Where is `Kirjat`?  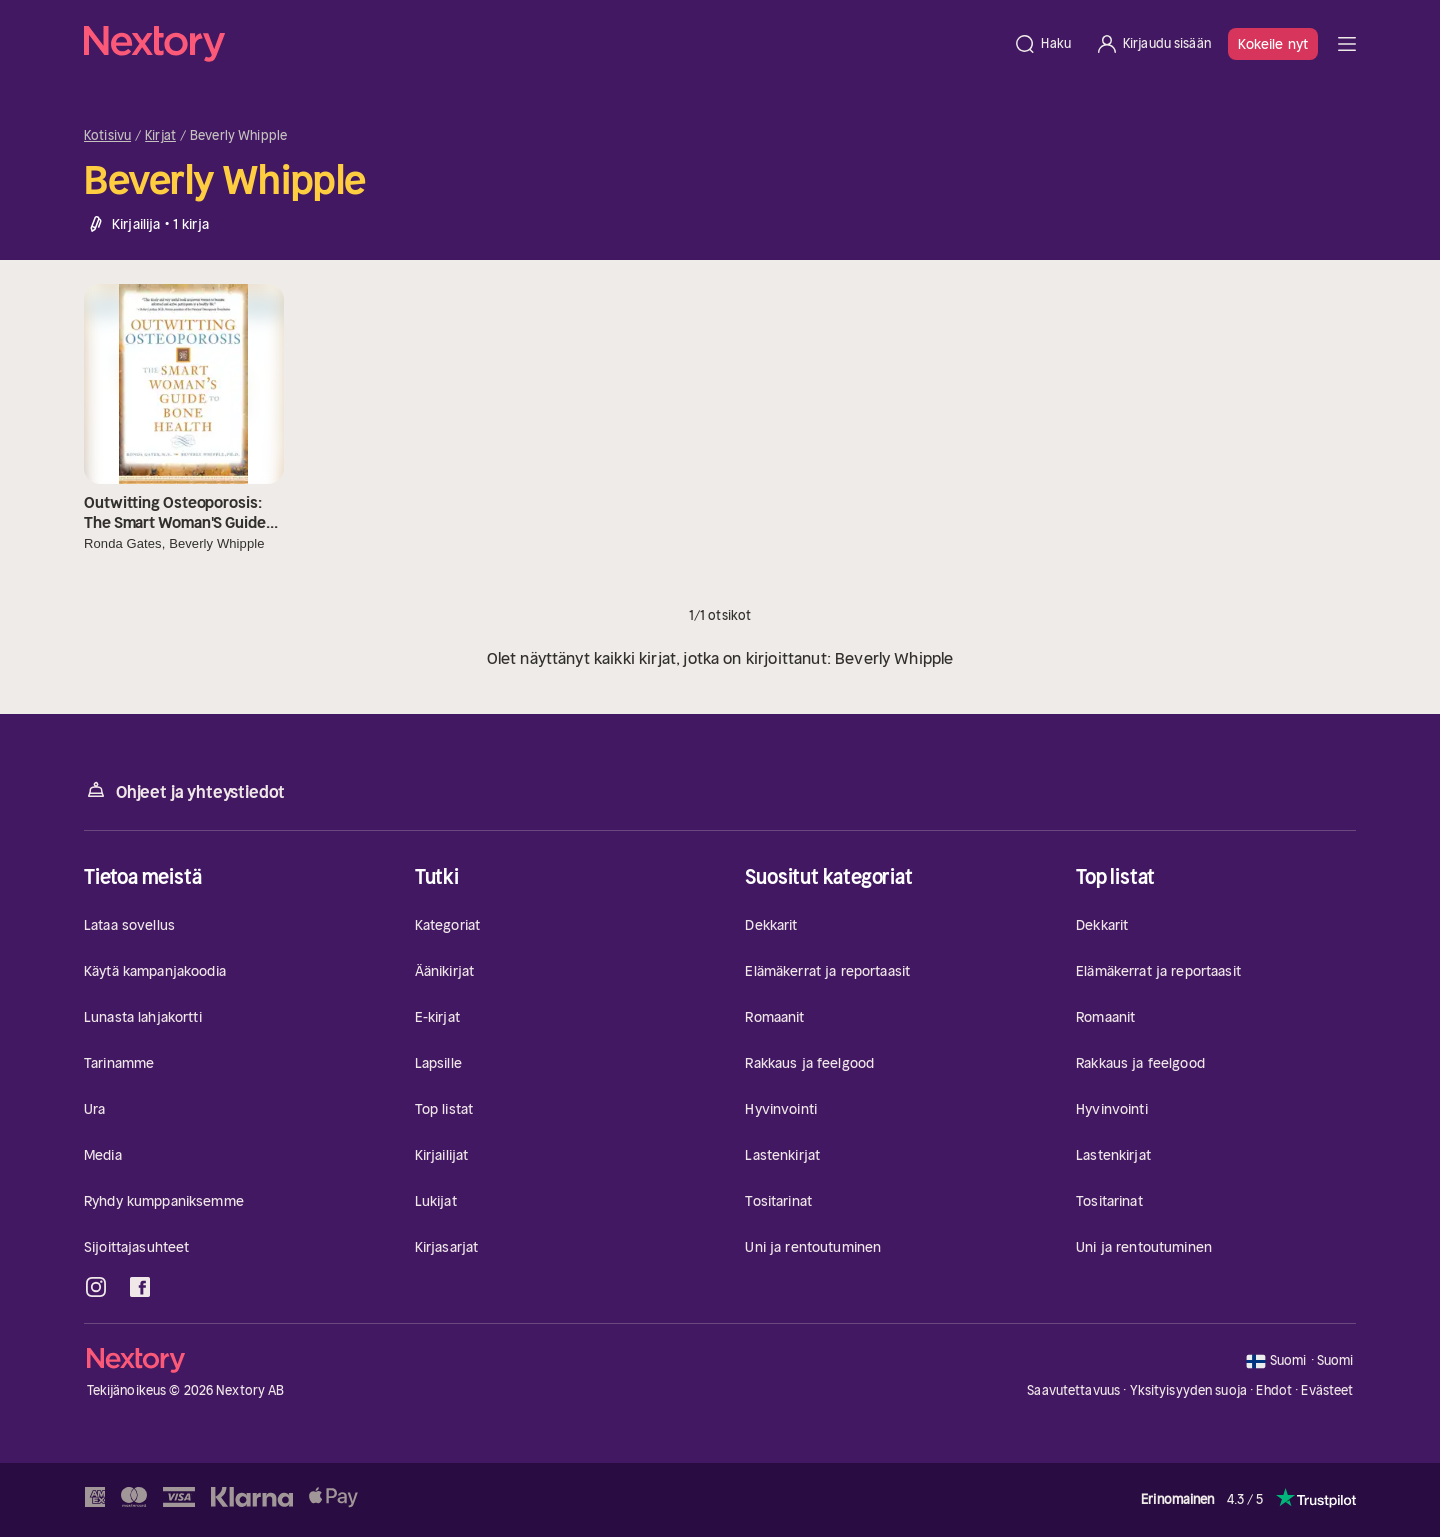 Kirjat is located at coordinates (160, 136).